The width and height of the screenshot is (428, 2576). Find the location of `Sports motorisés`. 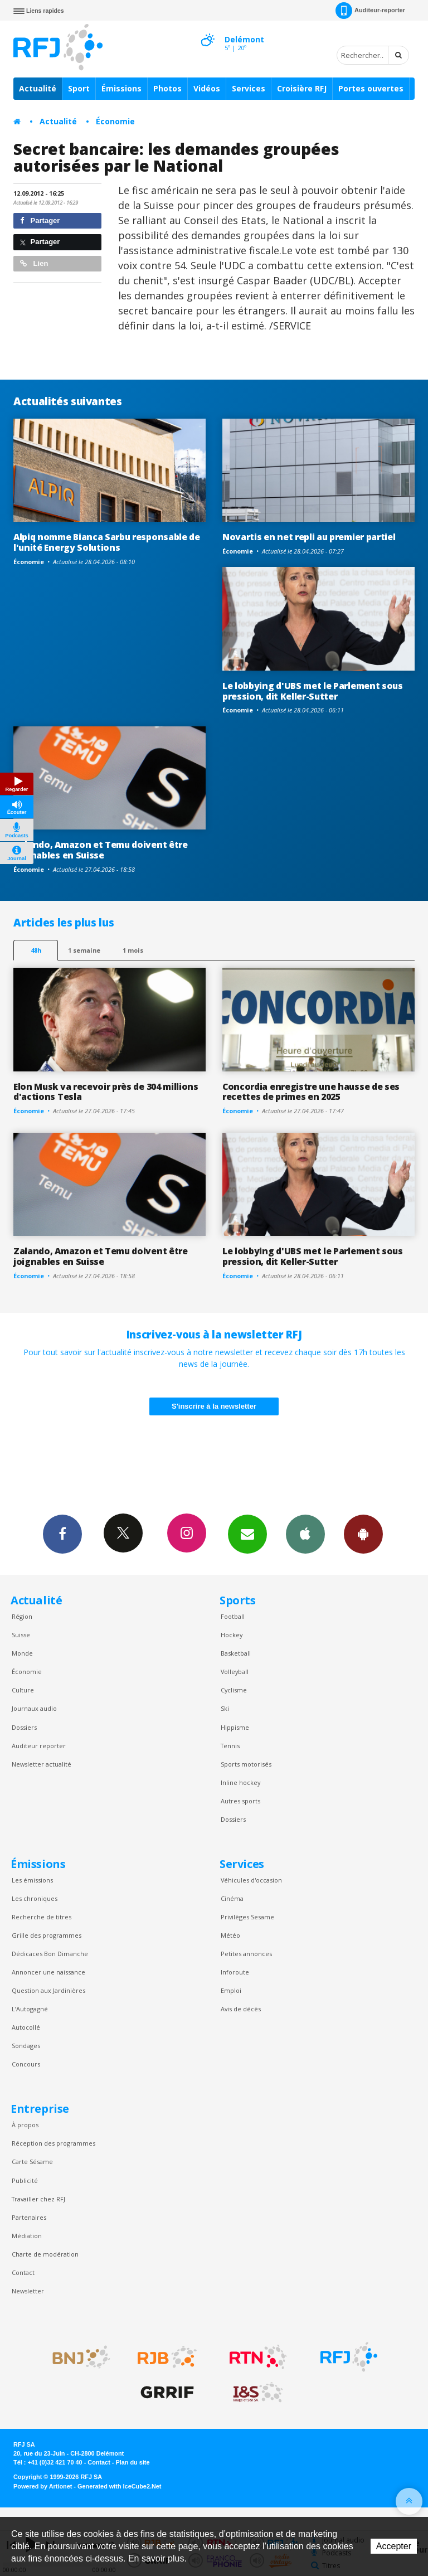

Sports motorisés is located at coordinates (246, 1764).